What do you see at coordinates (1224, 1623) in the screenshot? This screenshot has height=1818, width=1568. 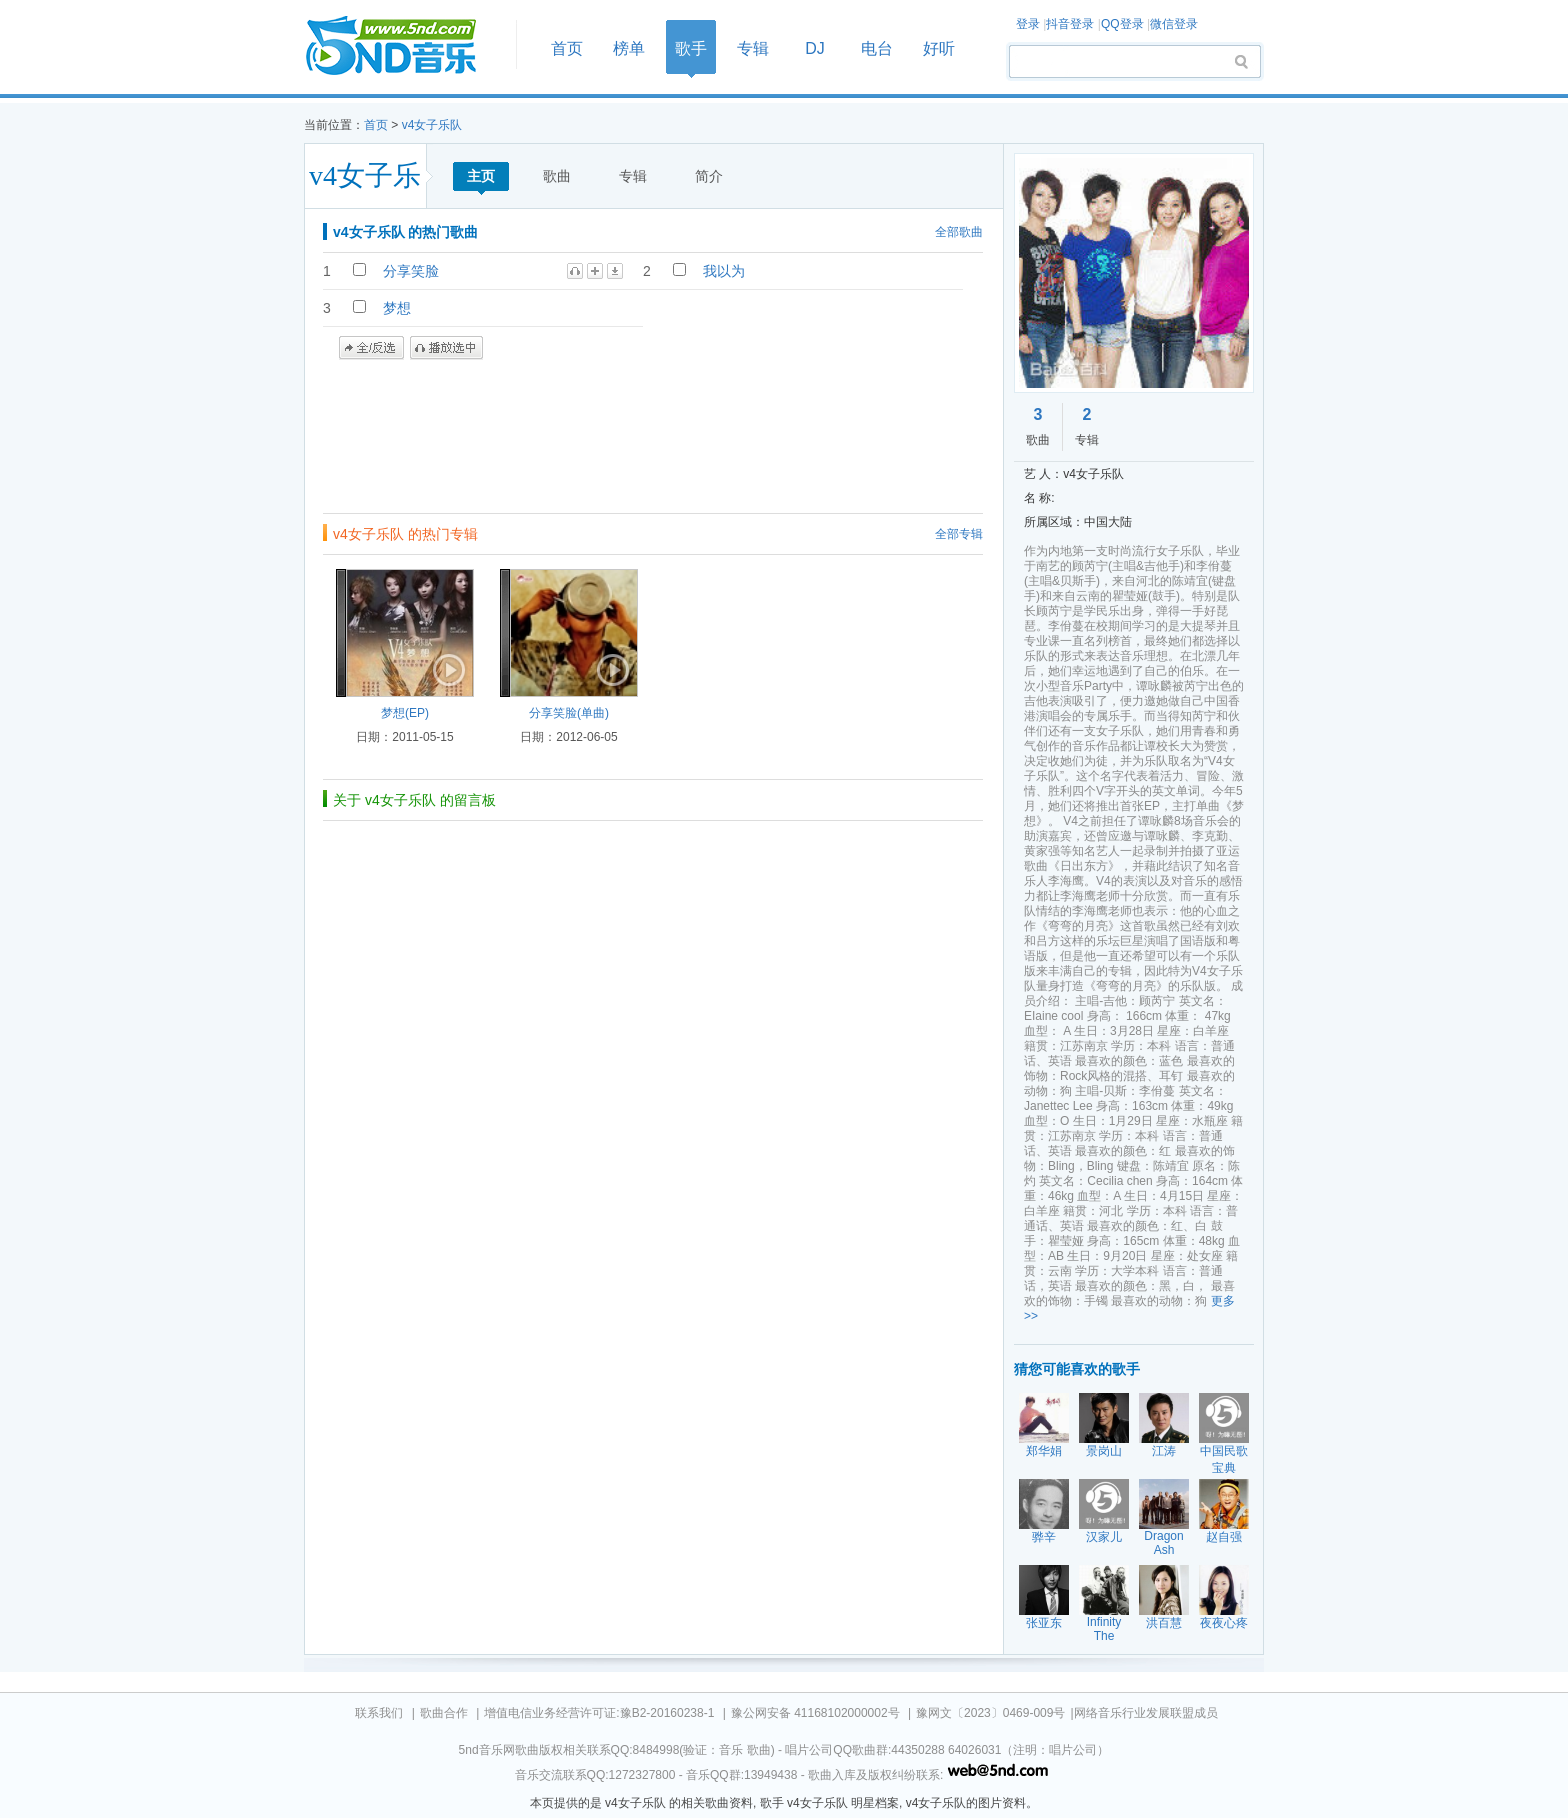 I see `夜夜心疼` at bounding box center [1224, 1623].